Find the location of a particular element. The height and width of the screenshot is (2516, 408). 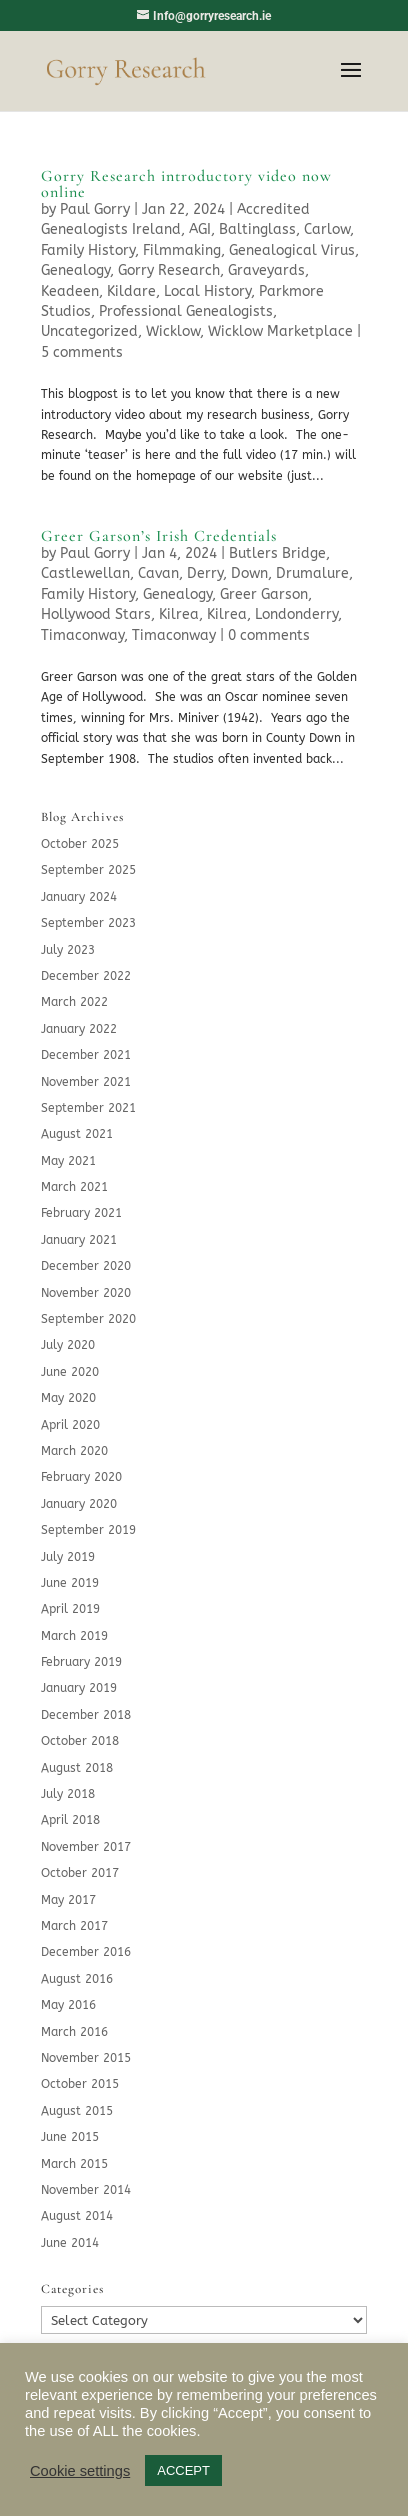

Wicklow is located at coordinates (173, 331).